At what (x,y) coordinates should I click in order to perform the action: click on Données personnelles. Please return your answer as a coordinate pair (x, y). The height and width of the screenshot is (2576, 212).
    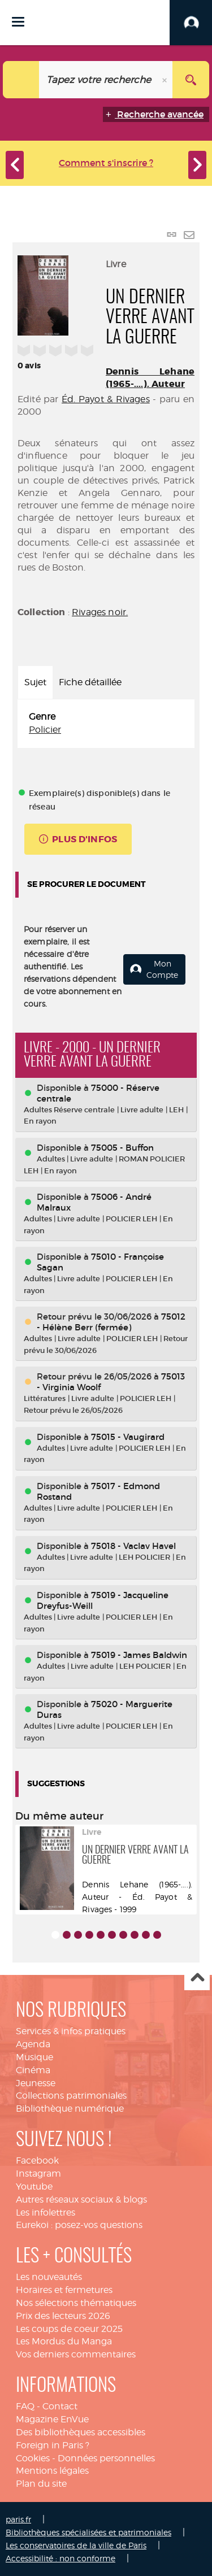
    Looking at the image, I should click on (106, 2458).